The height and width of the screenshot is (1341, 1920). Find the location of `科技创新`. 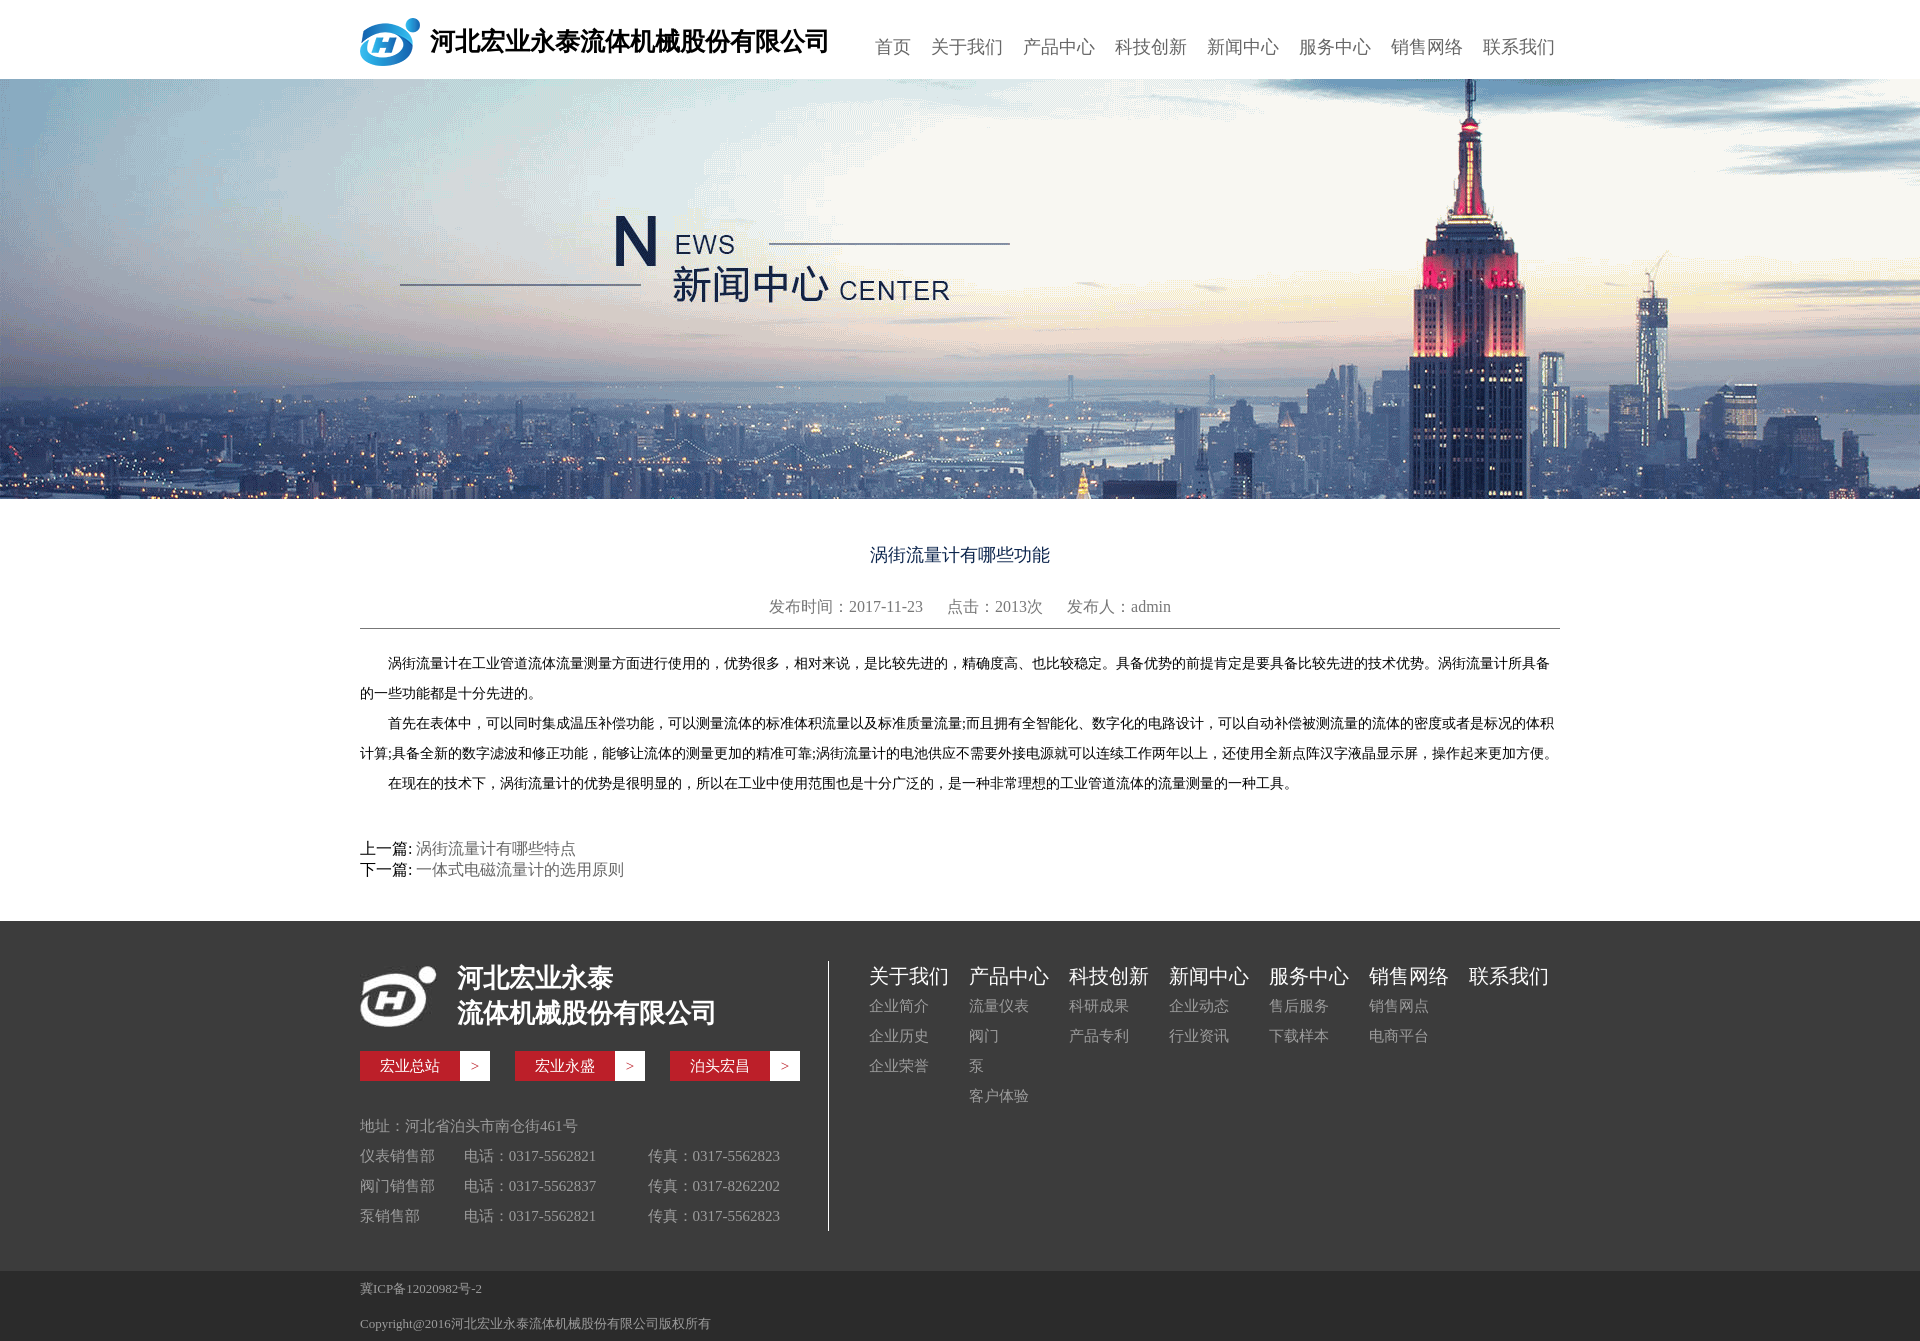

科技创新 is located at coordinates (1151, 47).